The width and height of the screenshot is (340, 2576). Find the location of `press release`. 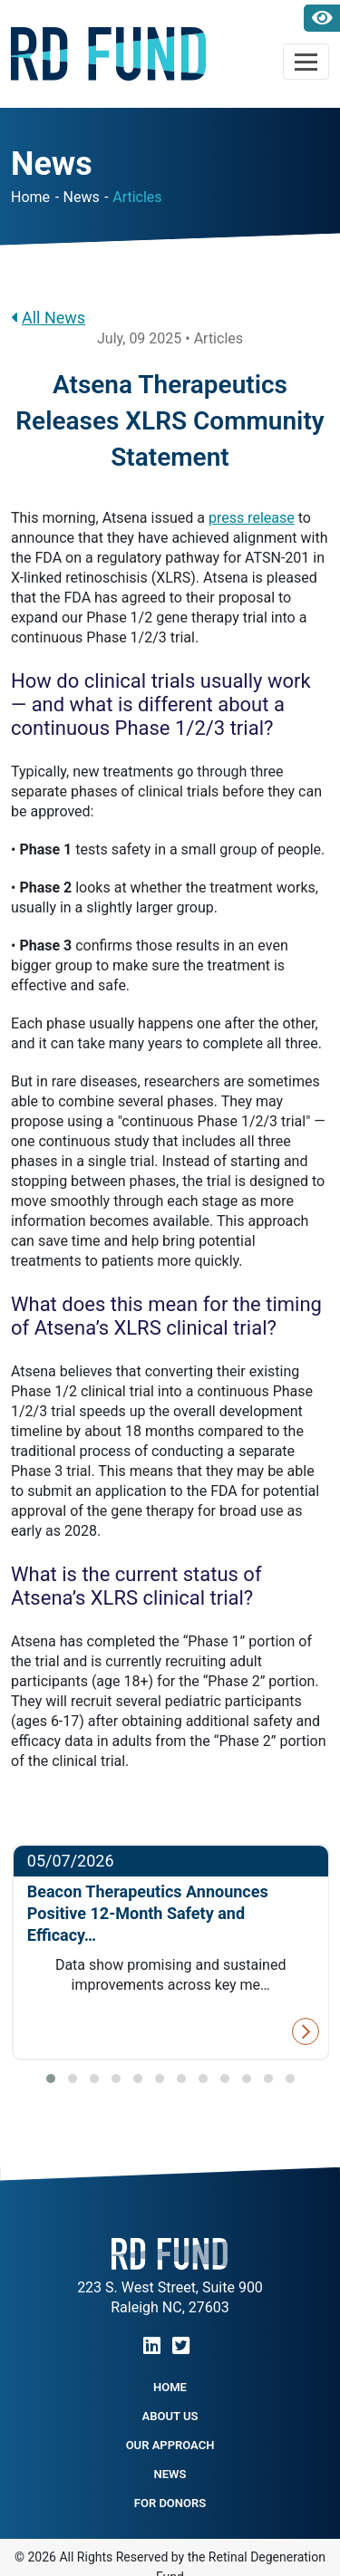

press release is located at coordinates (252, 517).